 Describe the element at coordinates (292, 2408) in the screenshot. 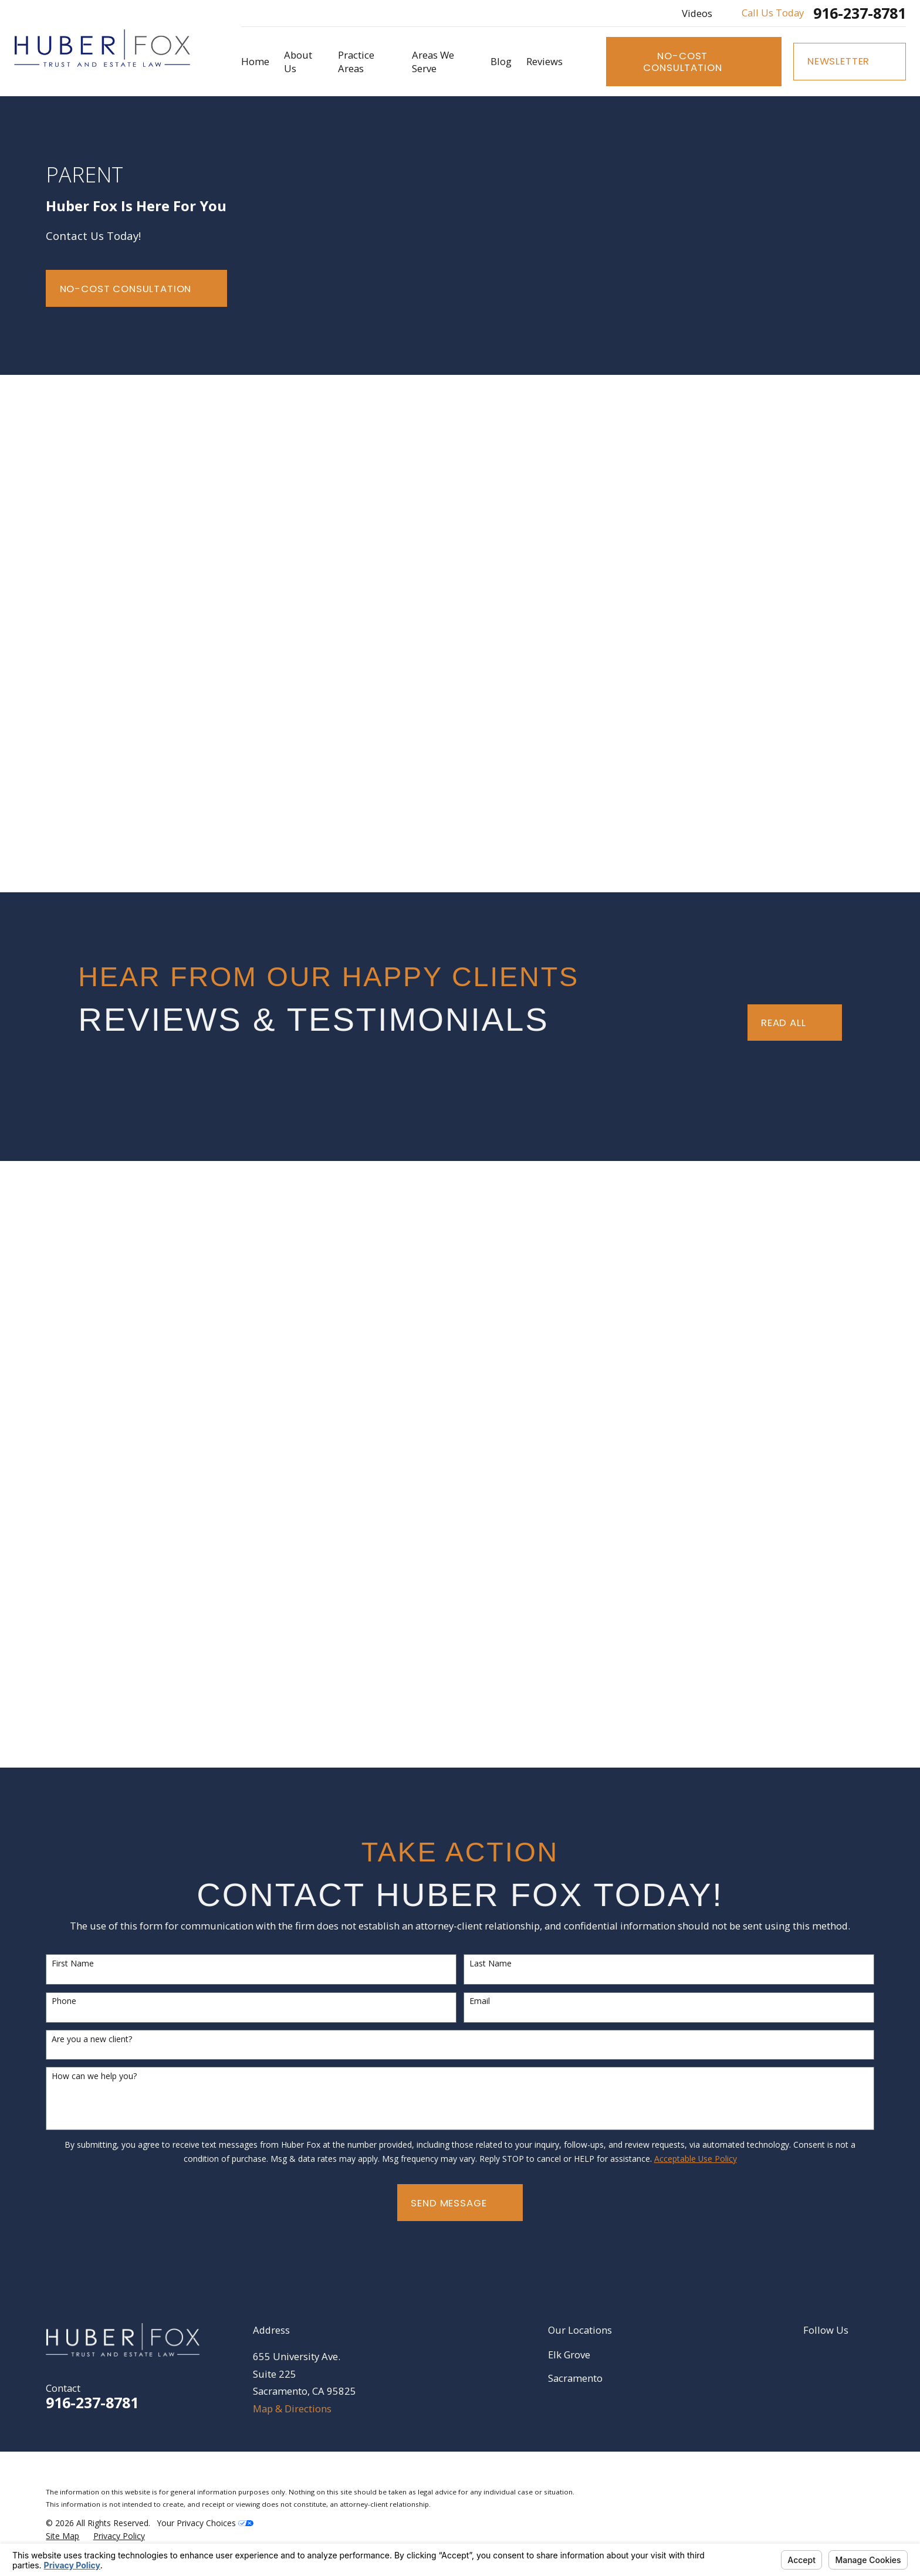

I see `Map & Directions` at that location.